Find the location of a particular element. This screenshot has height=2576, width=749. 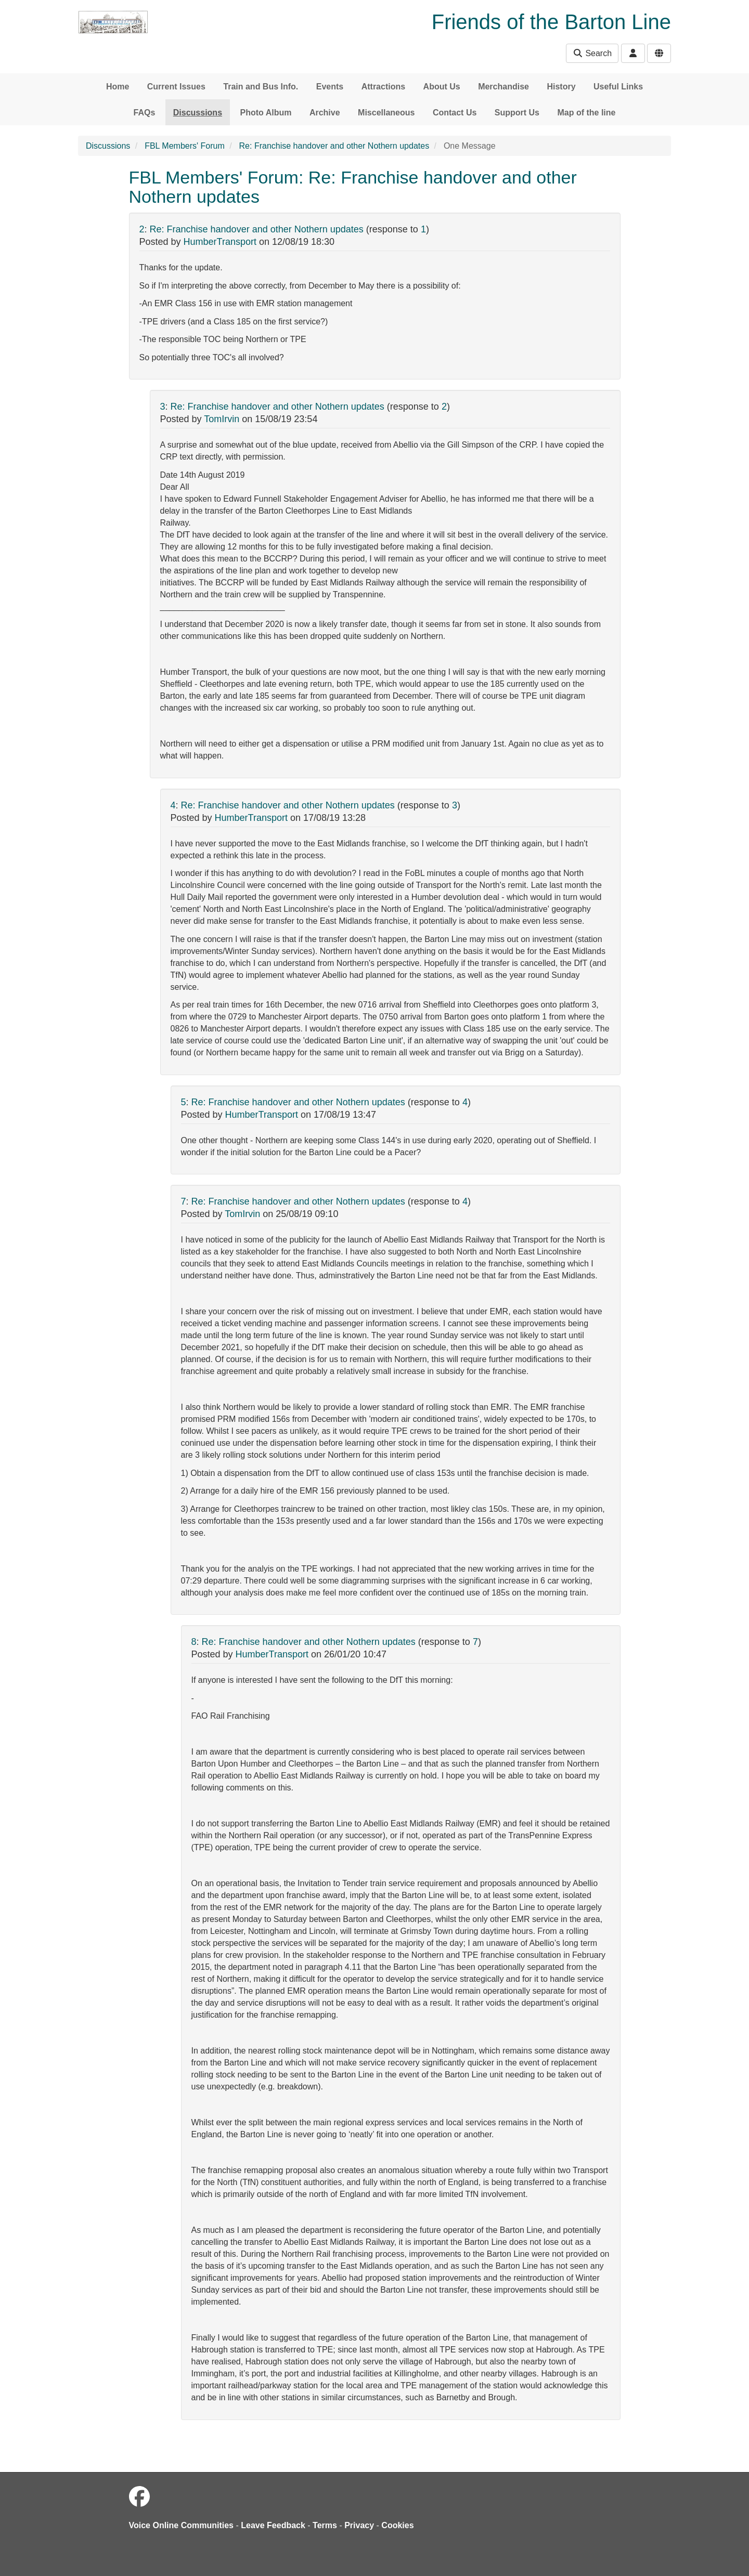

FBL Members' Forum is located at coordinates (185, 145).